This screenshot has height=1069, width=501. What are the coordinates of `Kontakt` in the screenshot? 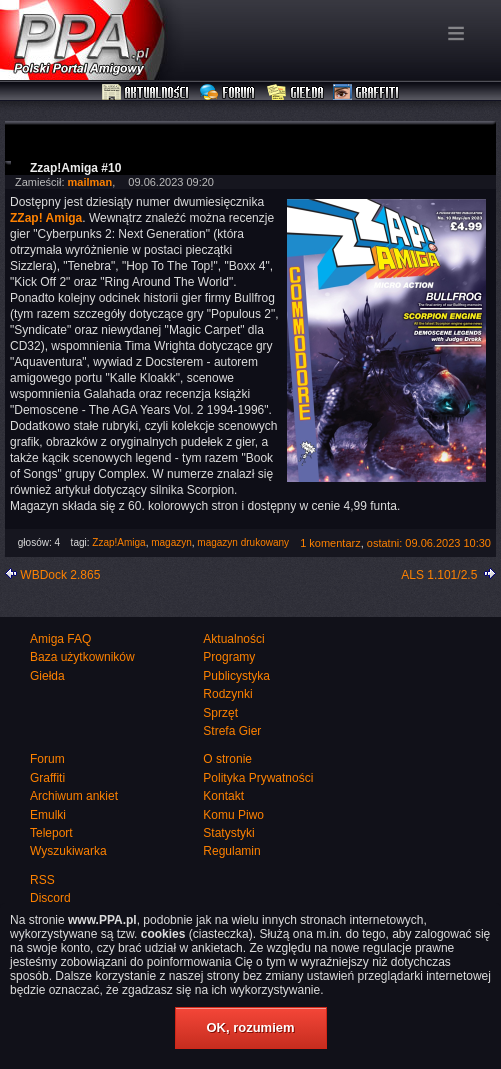 It's located at (223, 796).